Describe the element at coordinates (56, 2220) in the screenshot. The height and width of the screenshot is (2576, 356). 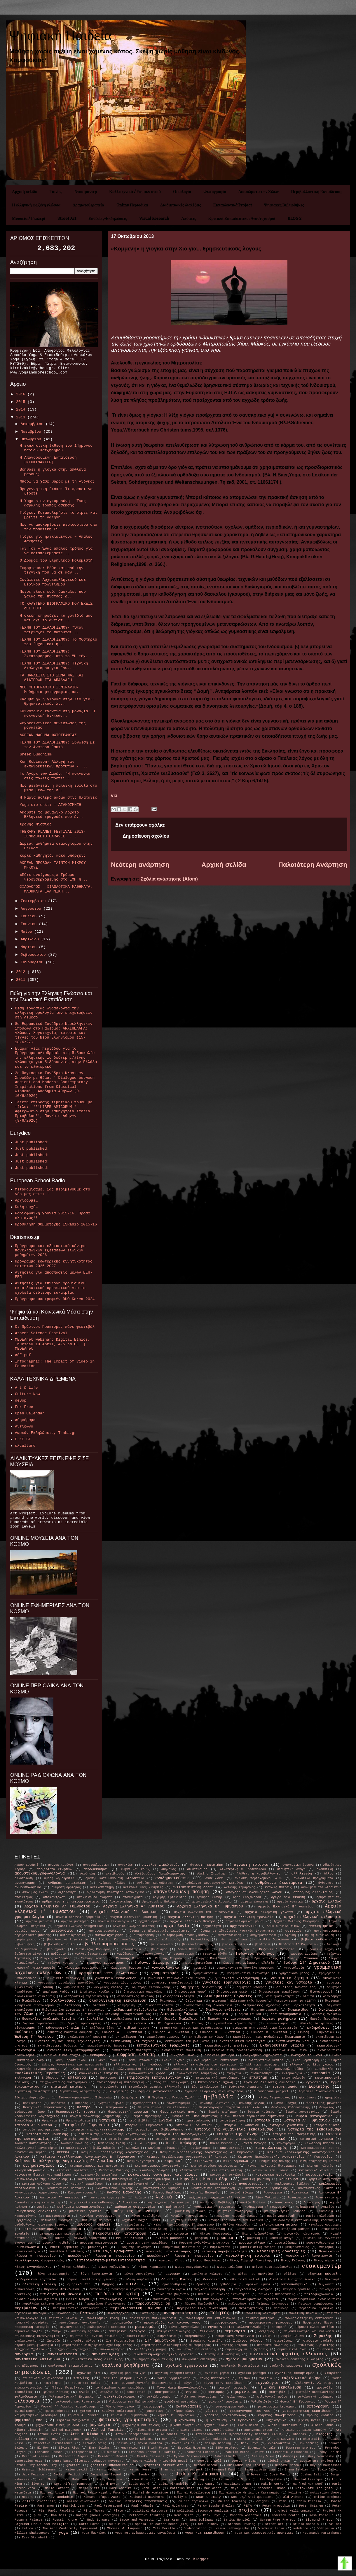
I see `Ματθαίος Γιωσαφάτ` at that location.